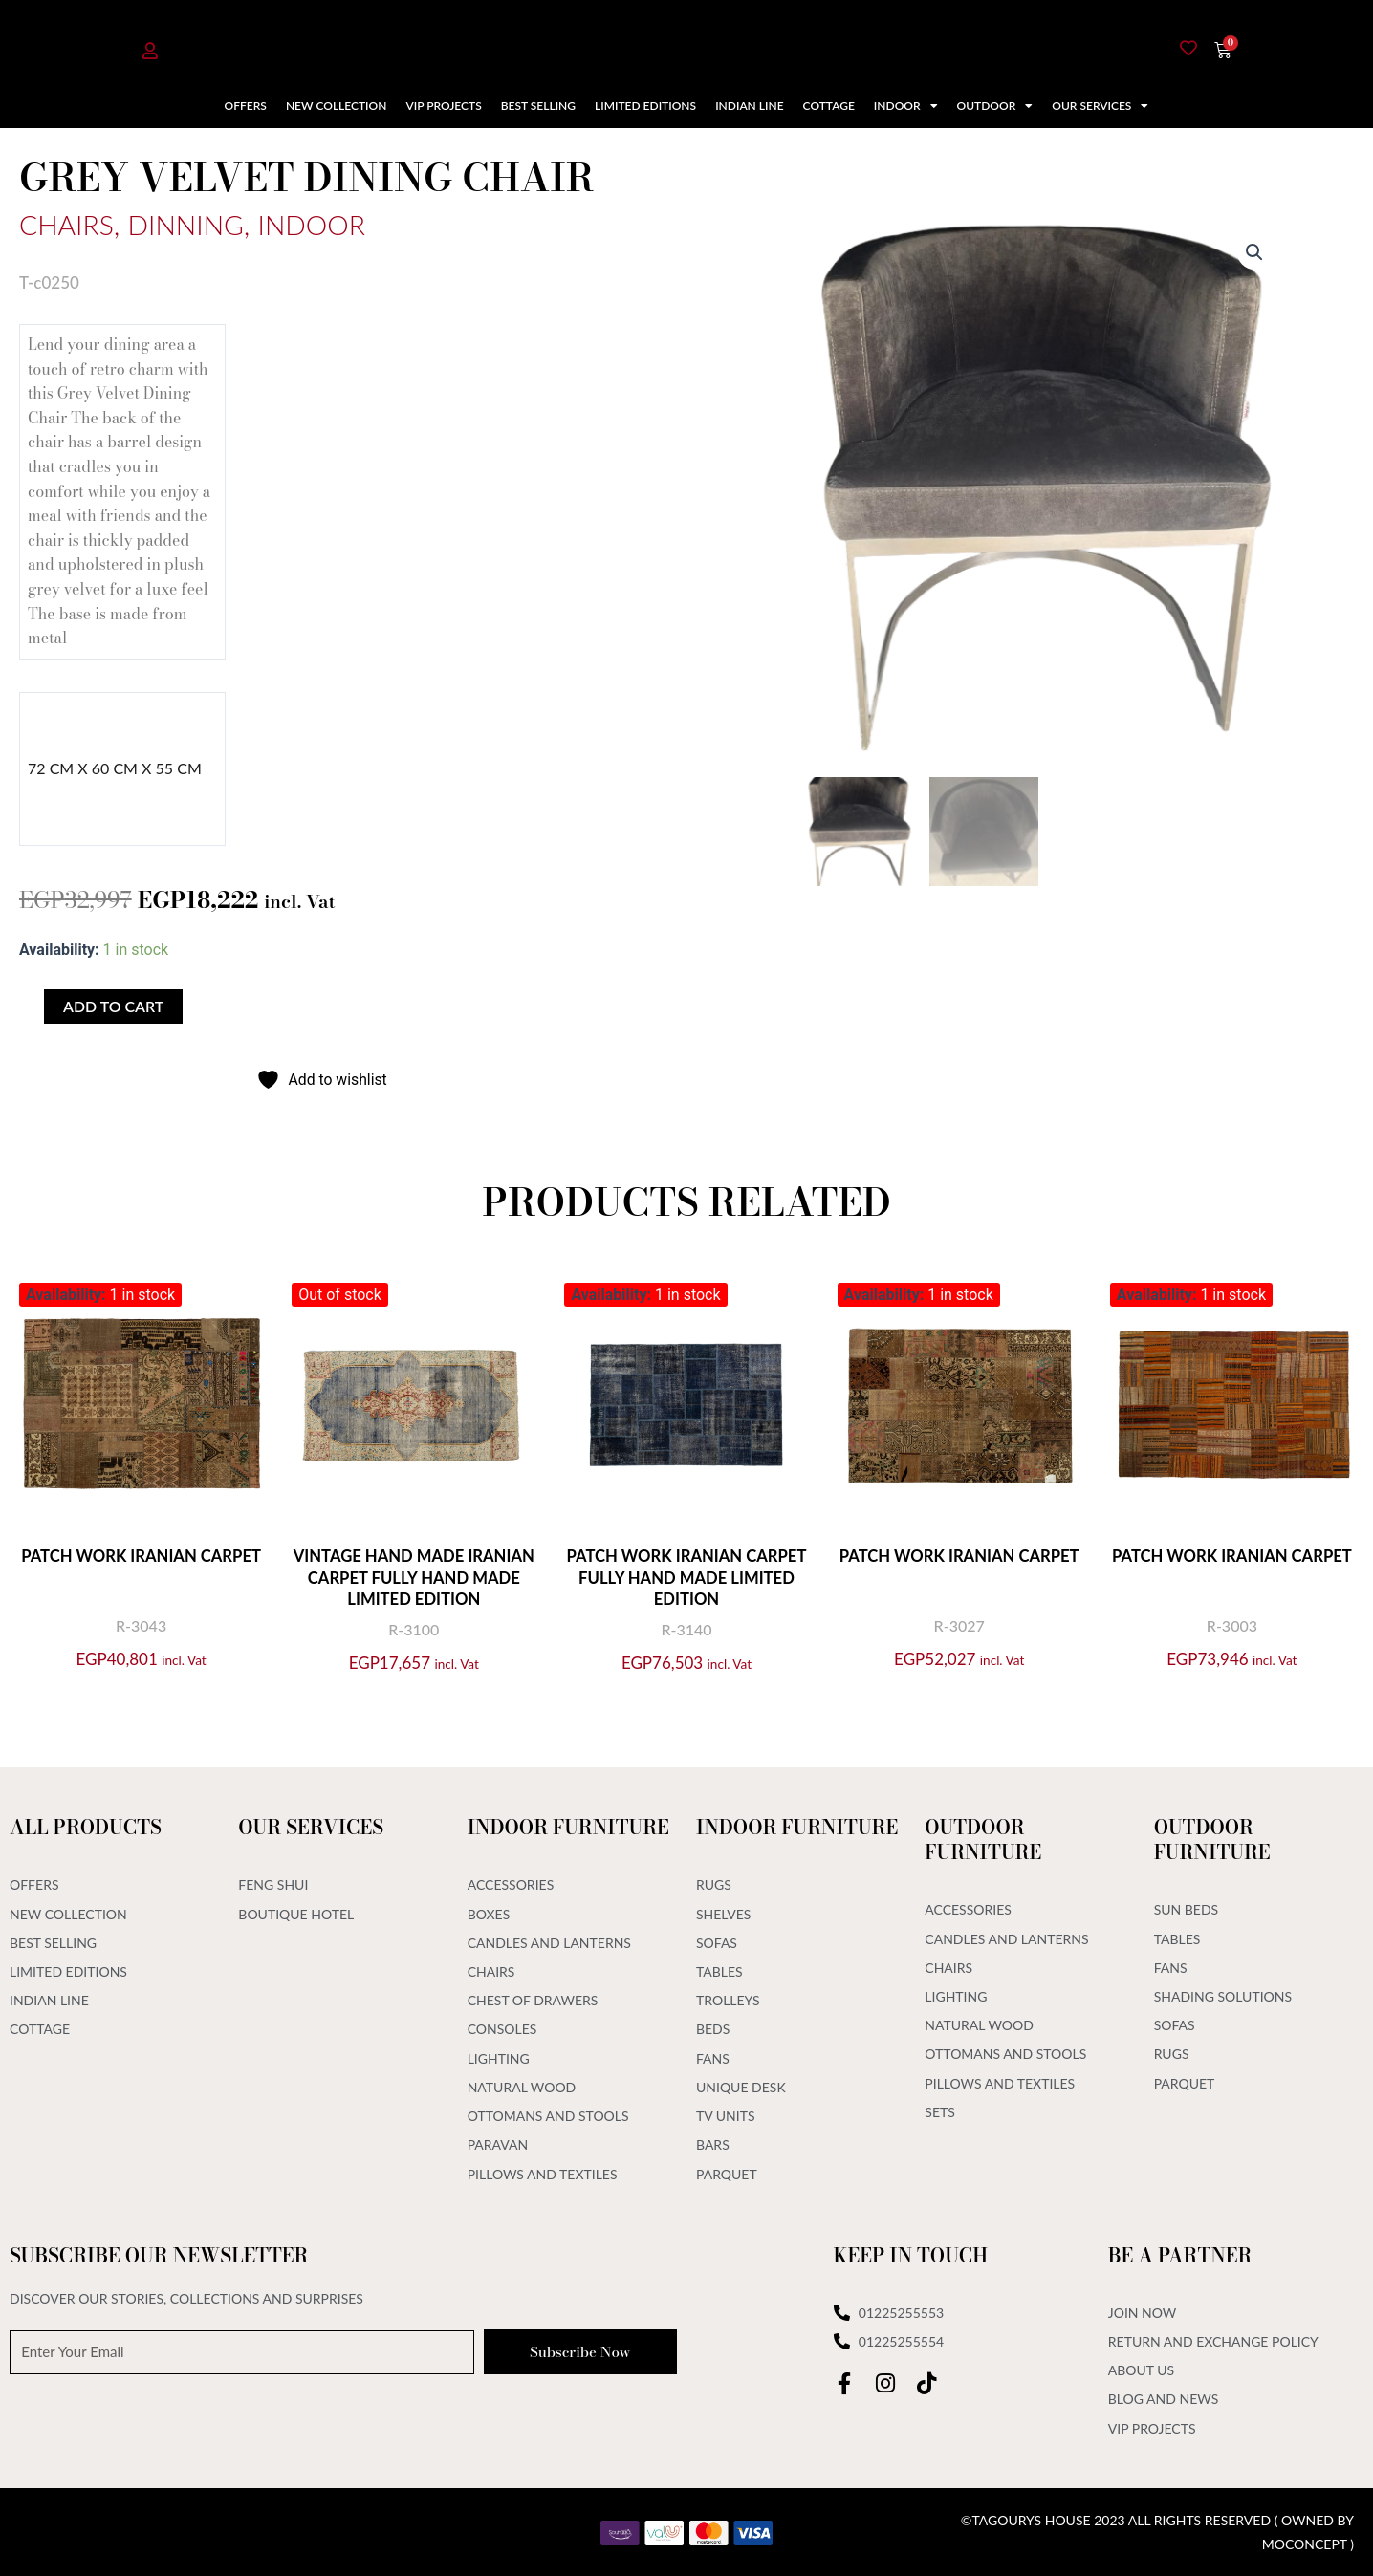  What do you see at coordinates (686, 1577) in the screenshot?
I see `Patch Work Iranian Carpet Fully Hand Made Limited Edition` at bounding box center [686, 1577].